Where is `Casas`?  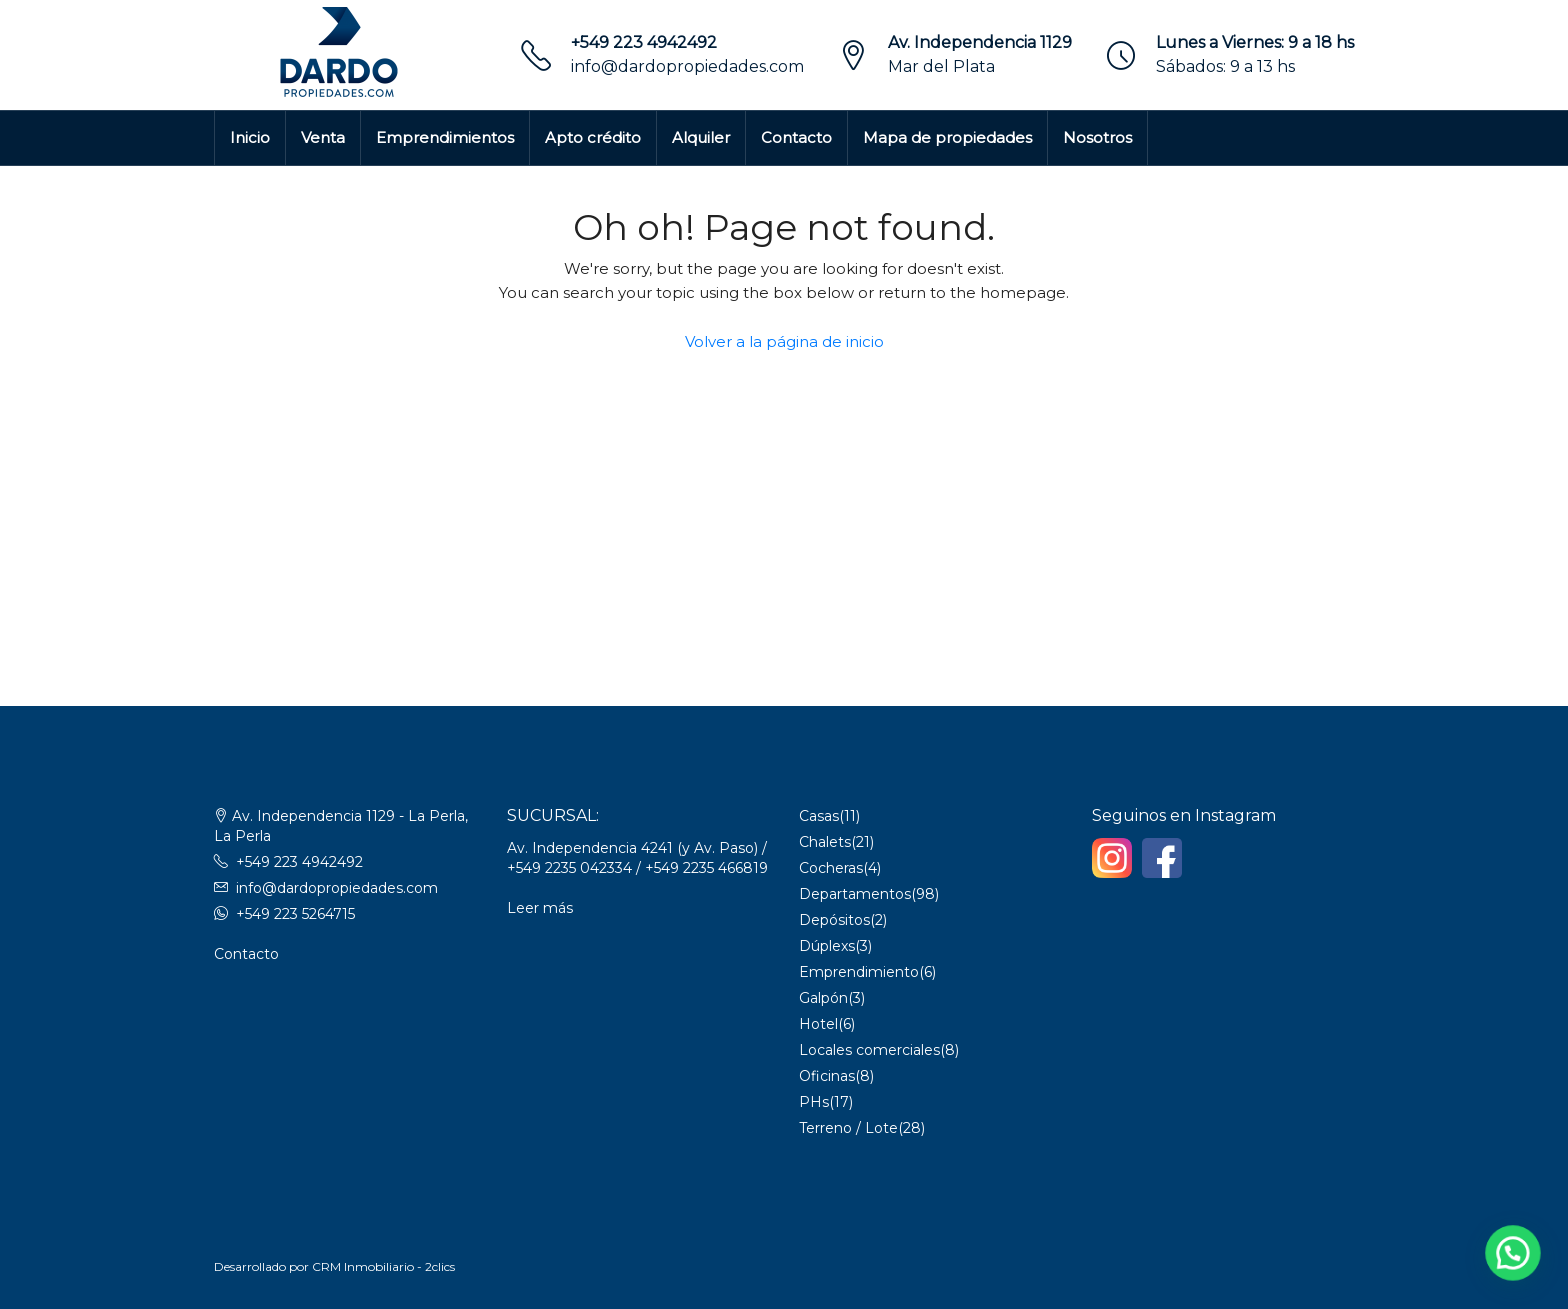
Casas is located at coordinates (819, 816).